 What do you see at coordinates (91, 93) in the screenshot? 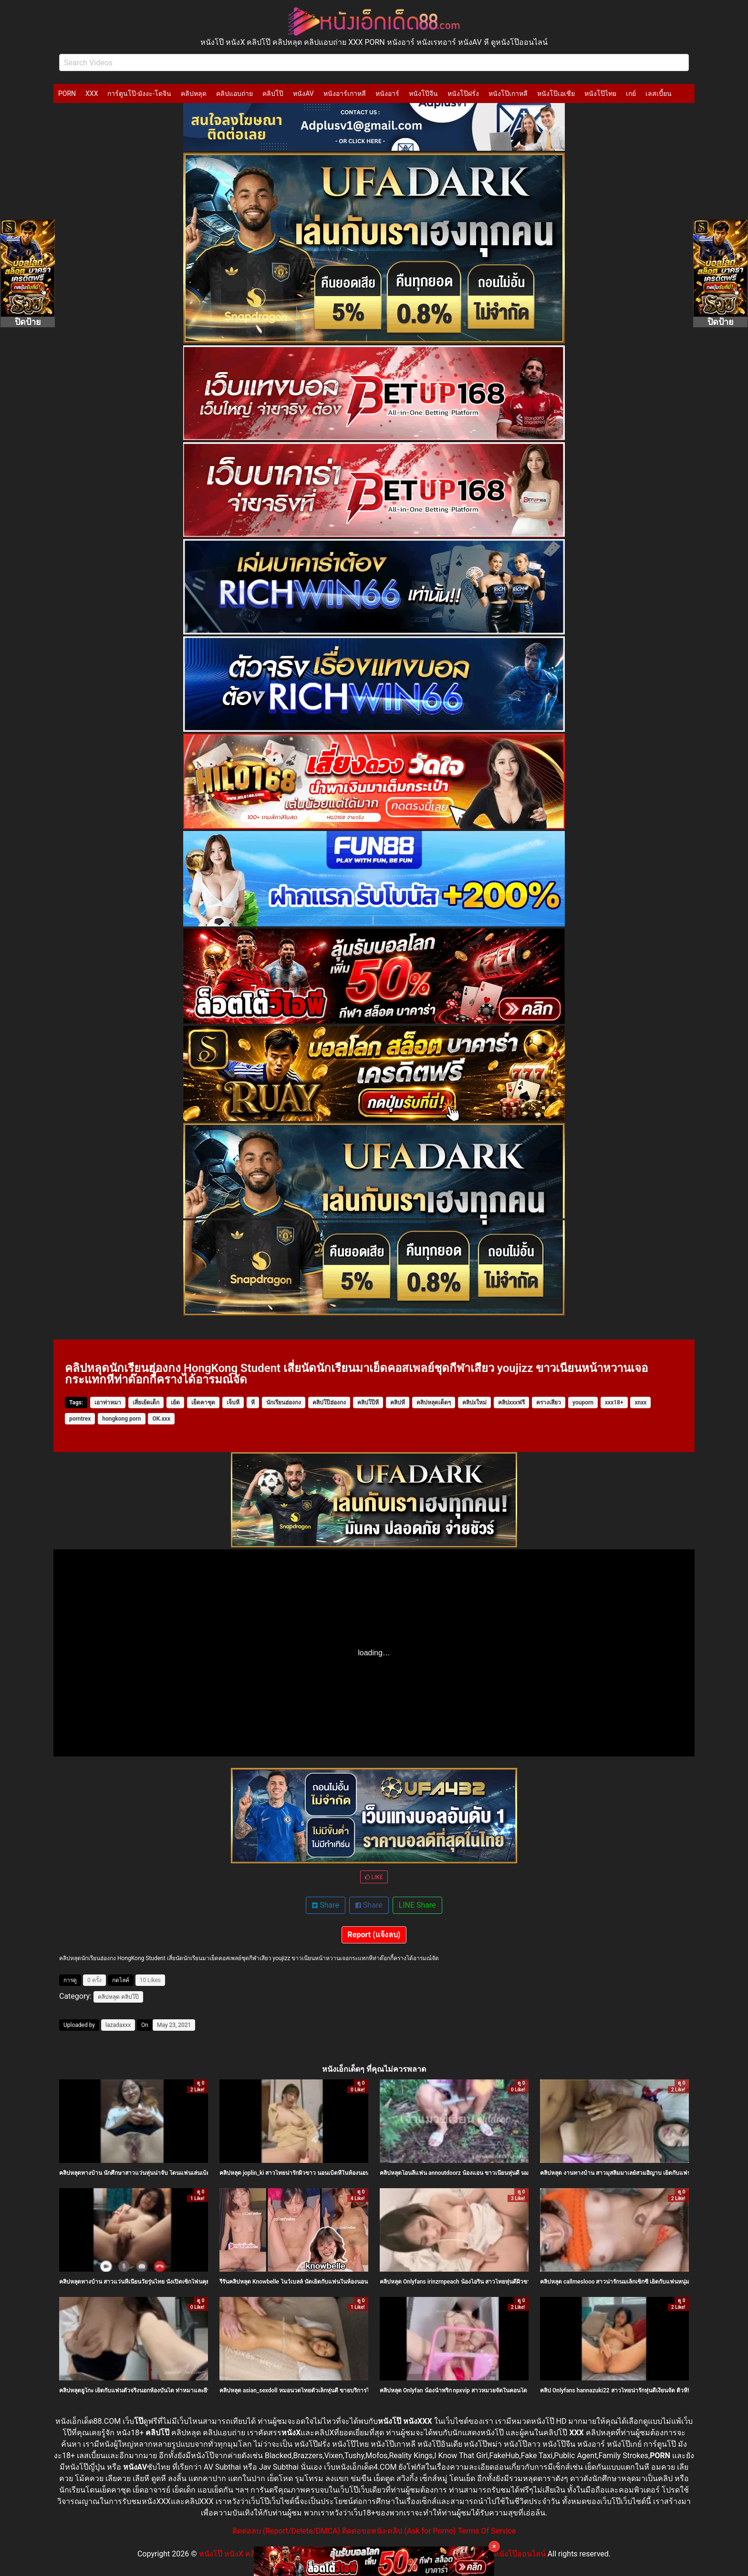
I see `XXX` at bounding box center [91, 93].